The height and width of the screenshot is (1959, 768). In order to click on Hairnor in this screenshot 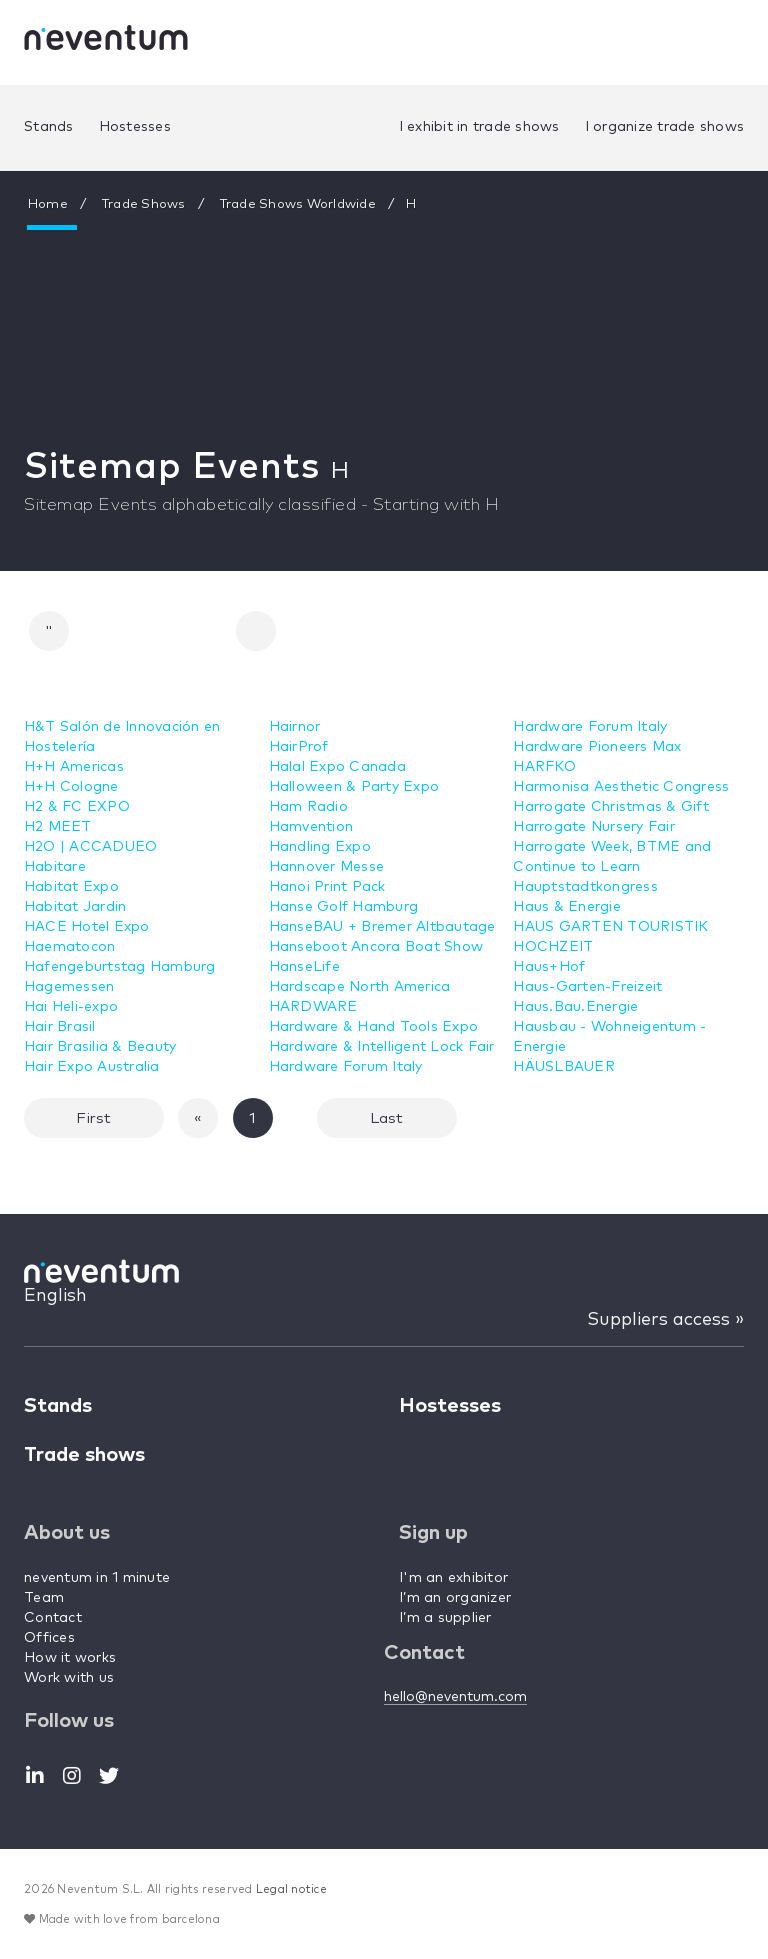, I will do `click(295, 727)`.